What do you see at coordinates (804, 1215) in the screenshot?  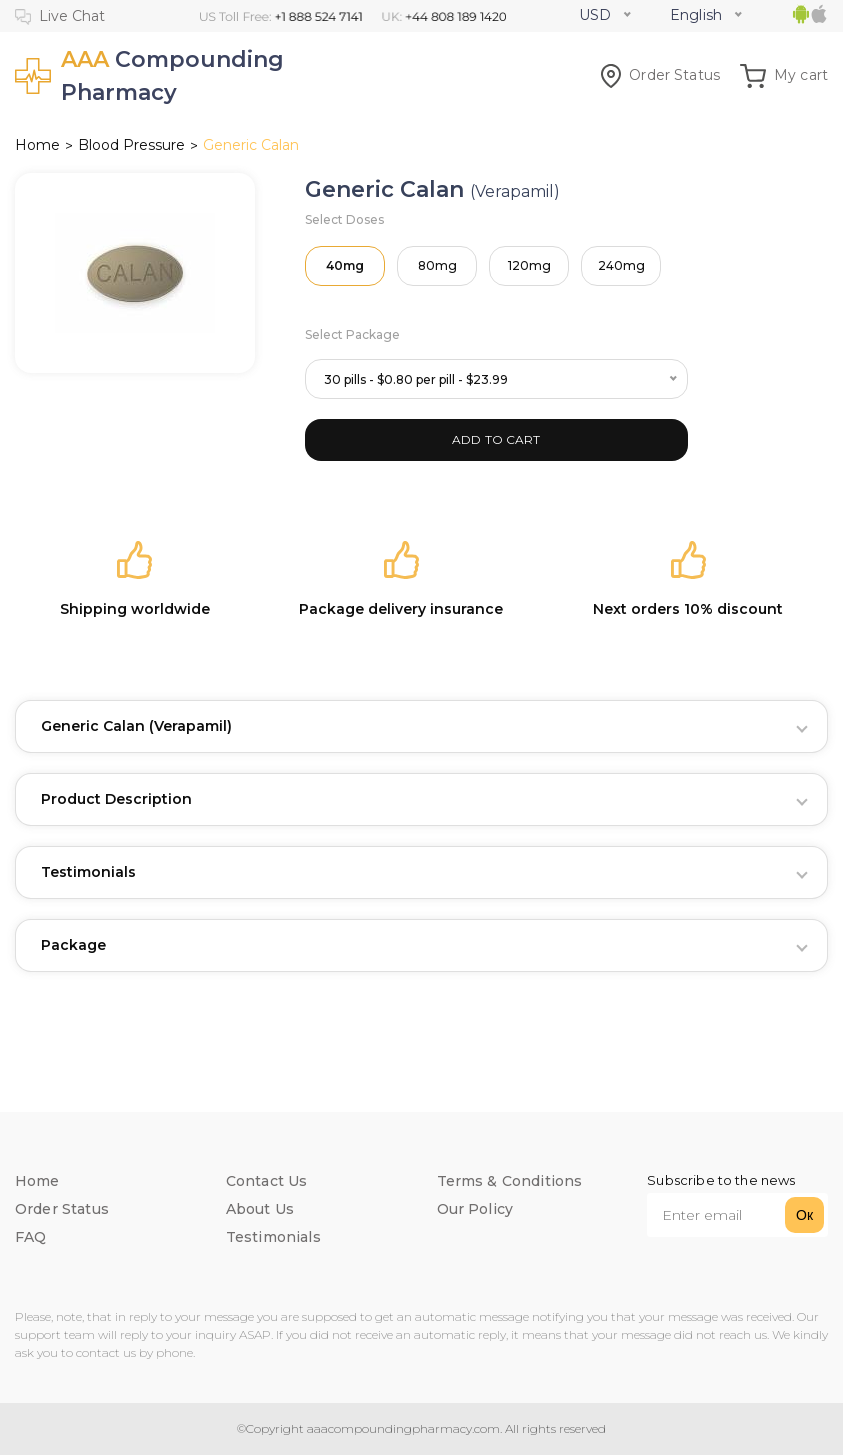 I see `Ок` at bounding box center [804, 1215].